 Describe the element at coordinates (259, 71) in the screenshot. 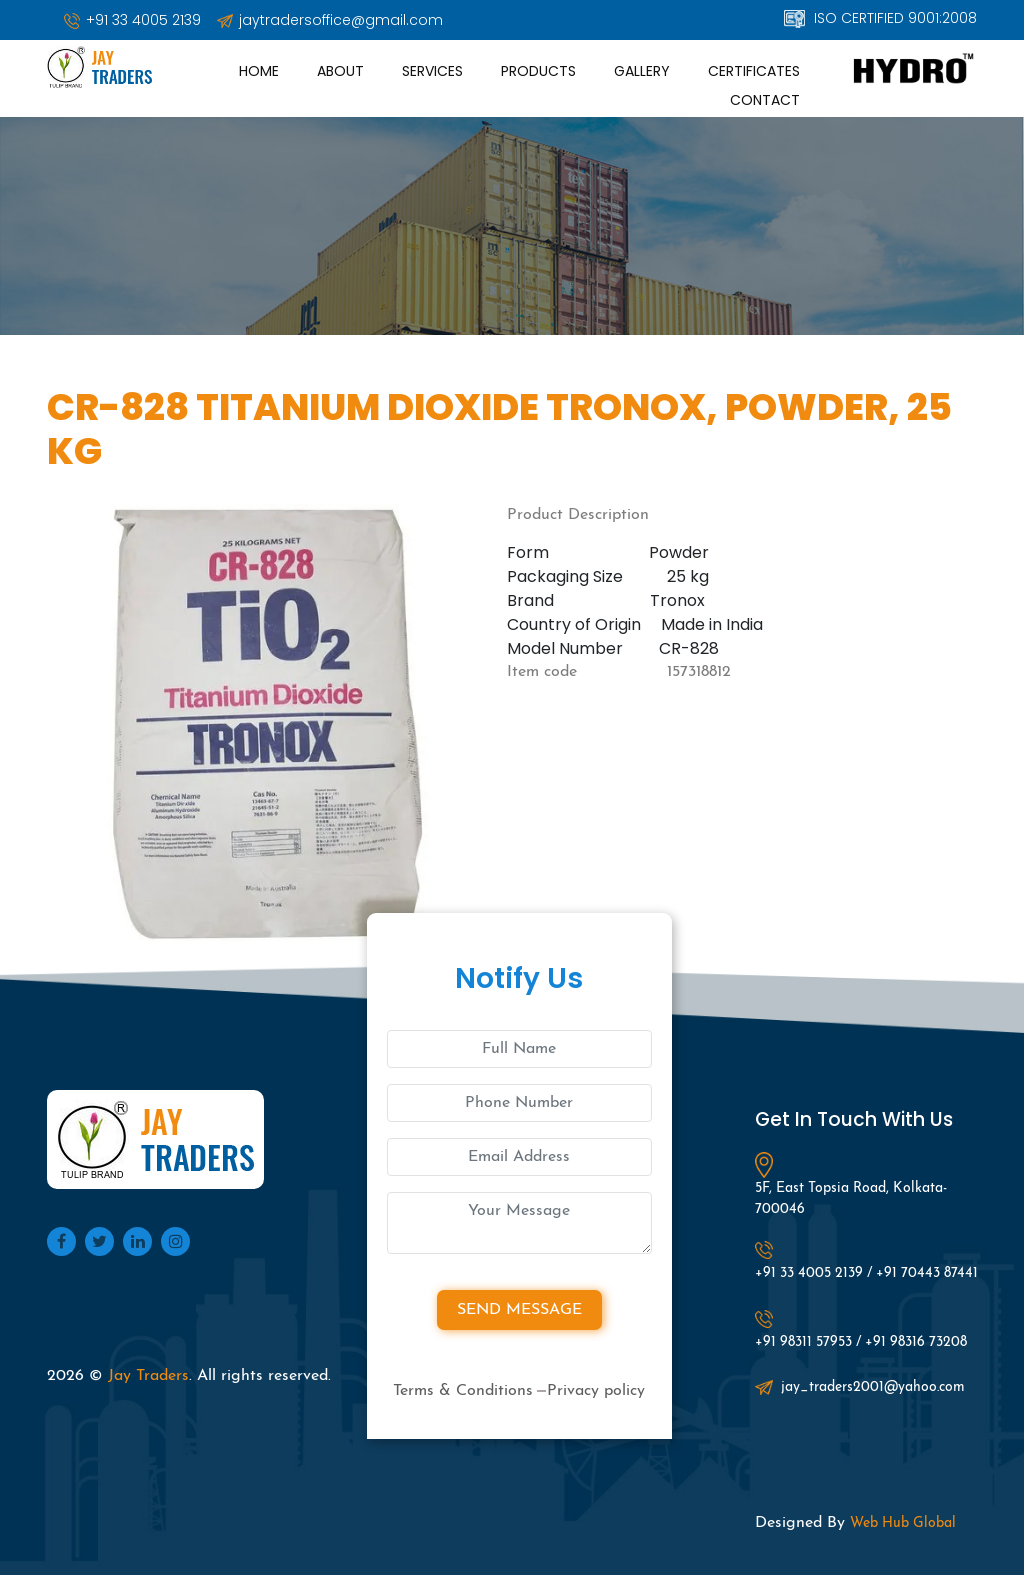

I see `Home` at that location.